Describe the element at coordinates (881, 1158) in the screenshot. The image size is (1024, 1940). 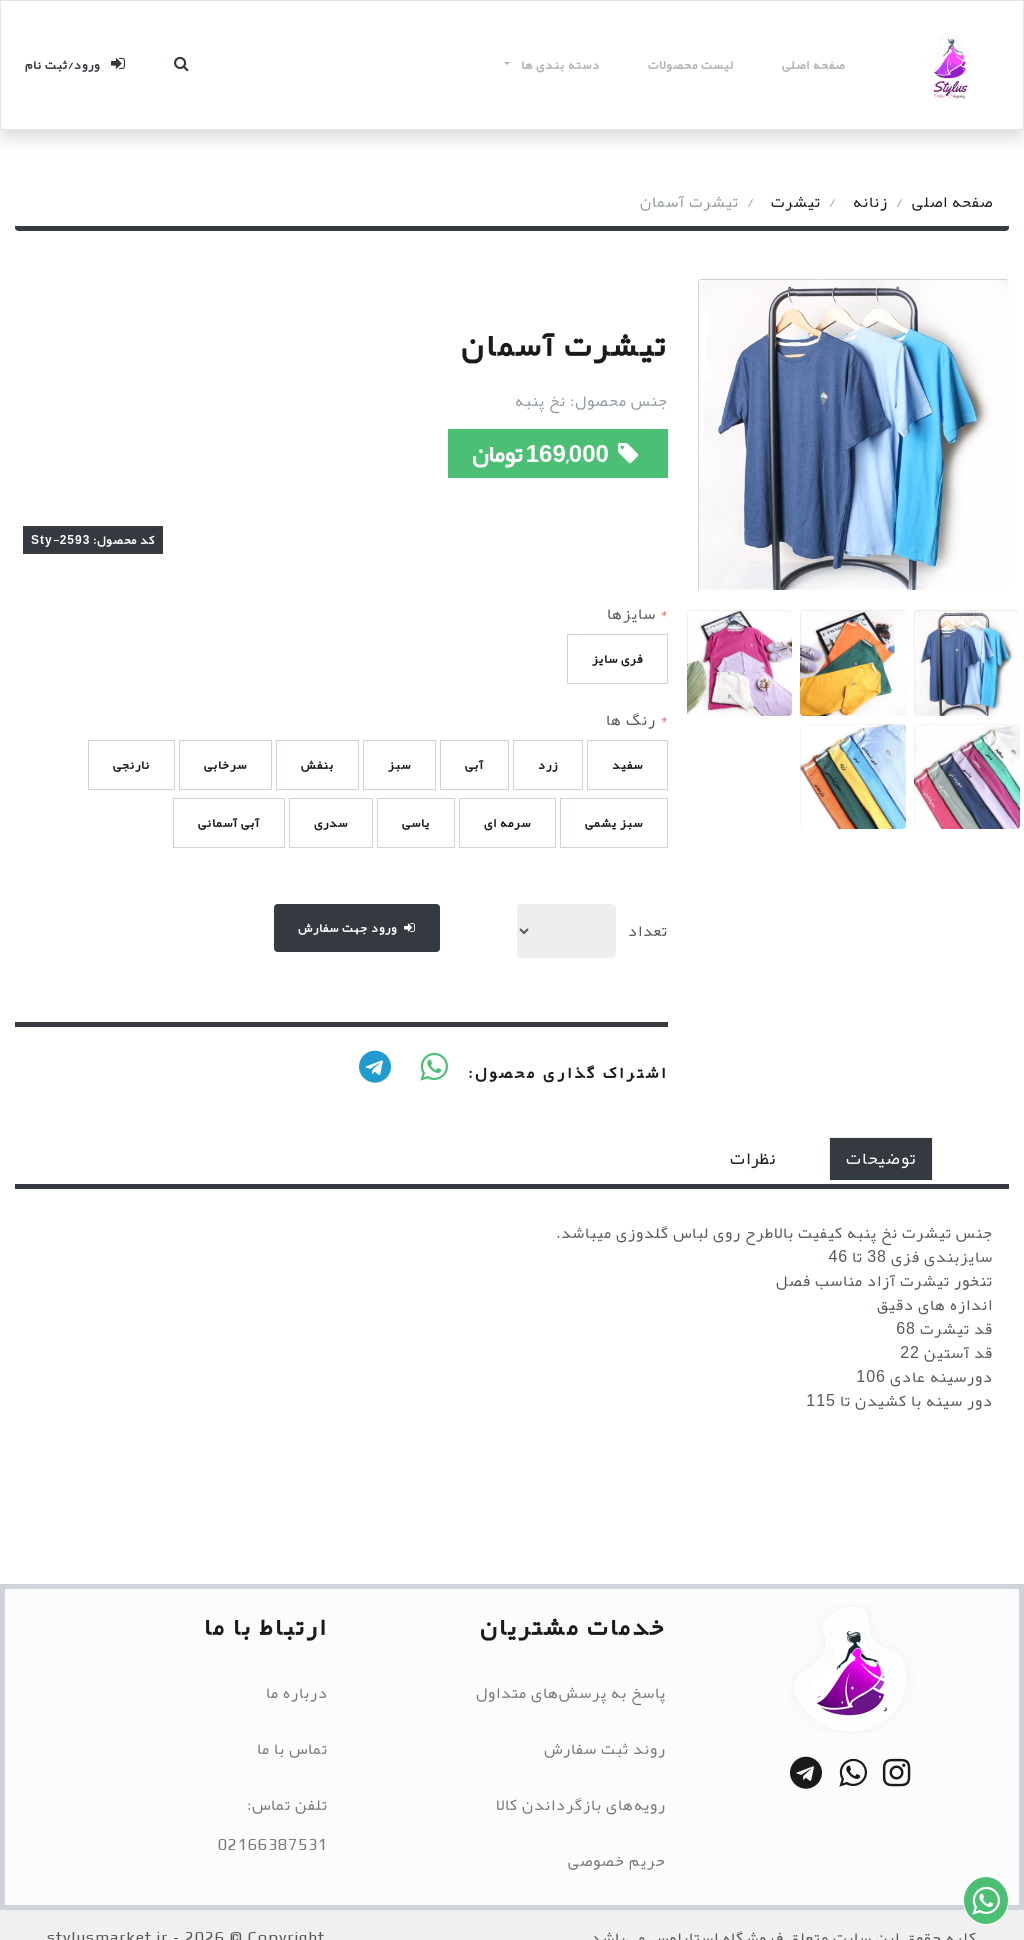
I see `توضیحات` at that location.